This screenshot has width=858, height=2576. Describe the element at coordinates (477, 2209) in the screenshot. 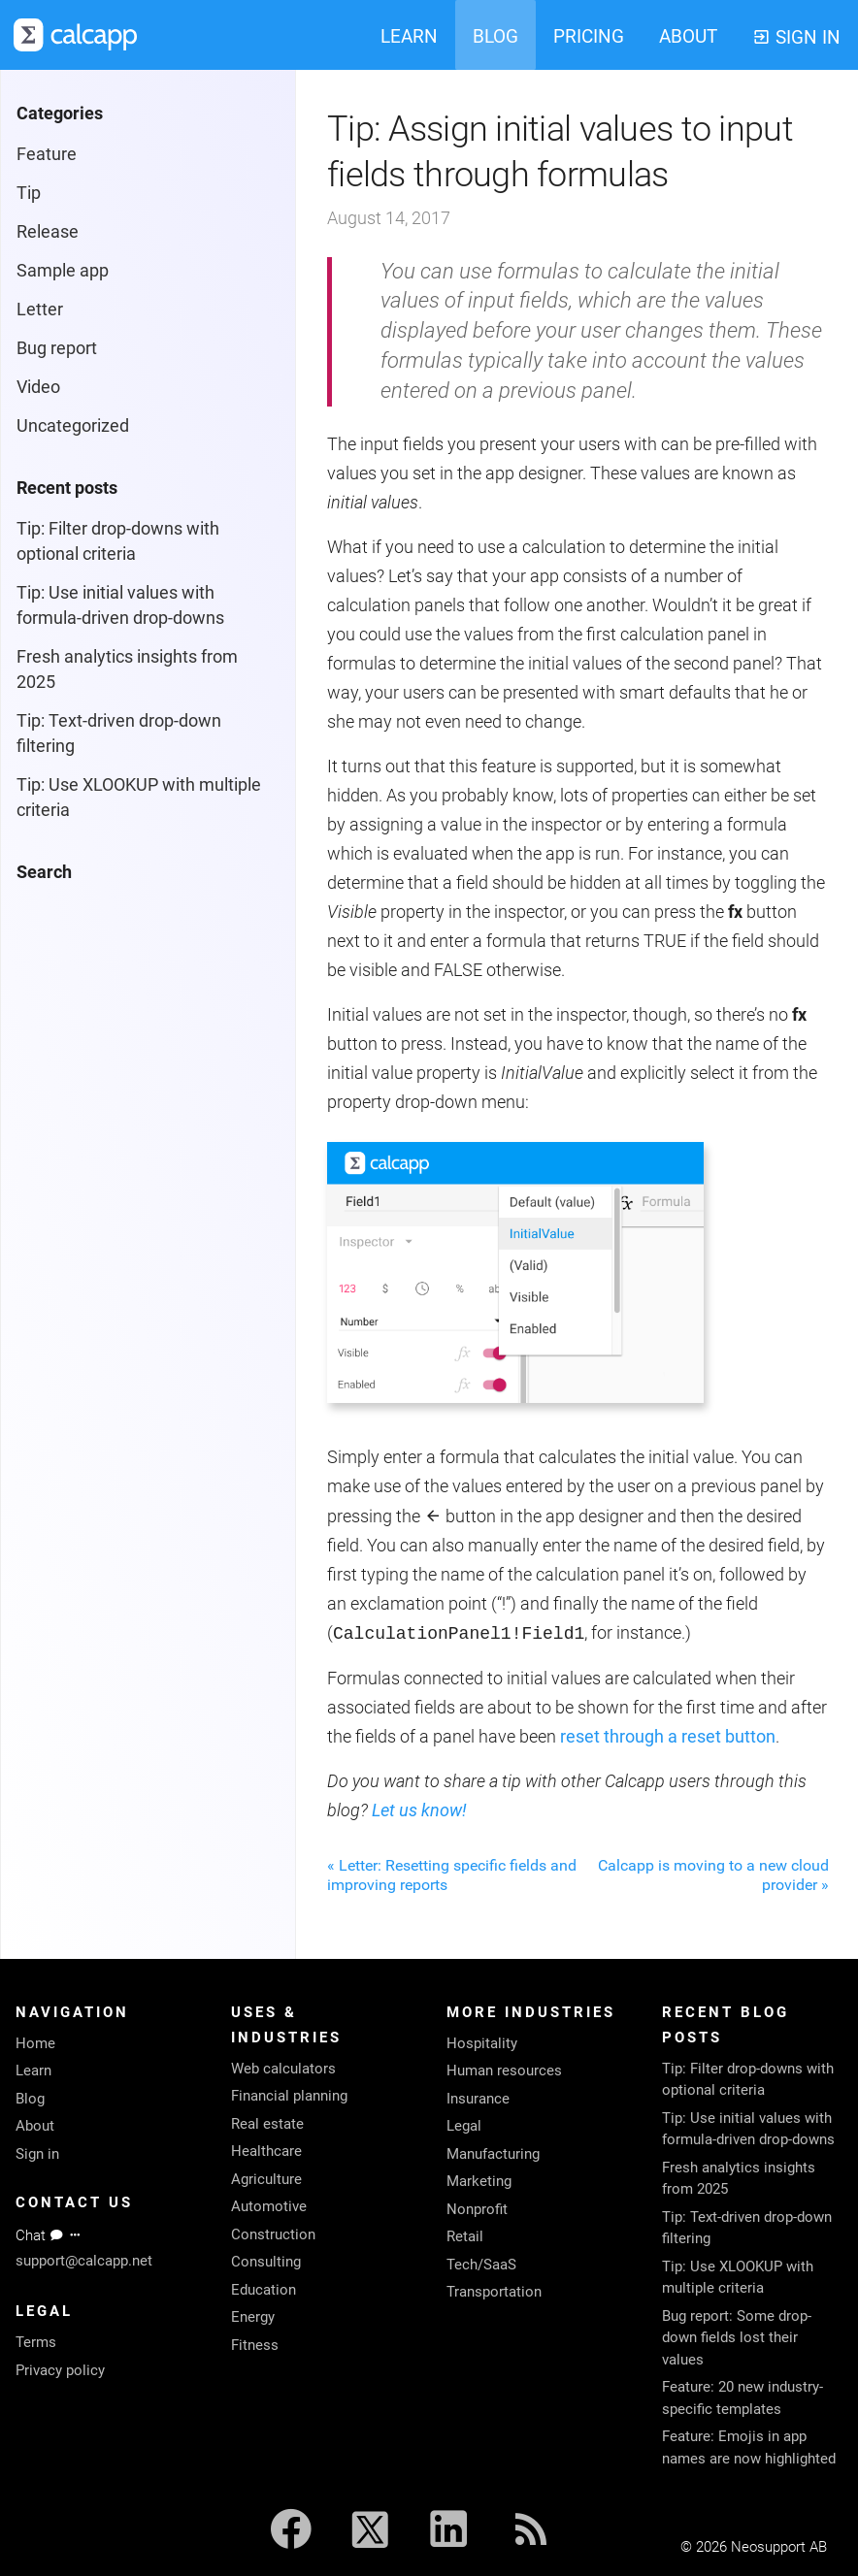

I see `Nonprofit` at that location.